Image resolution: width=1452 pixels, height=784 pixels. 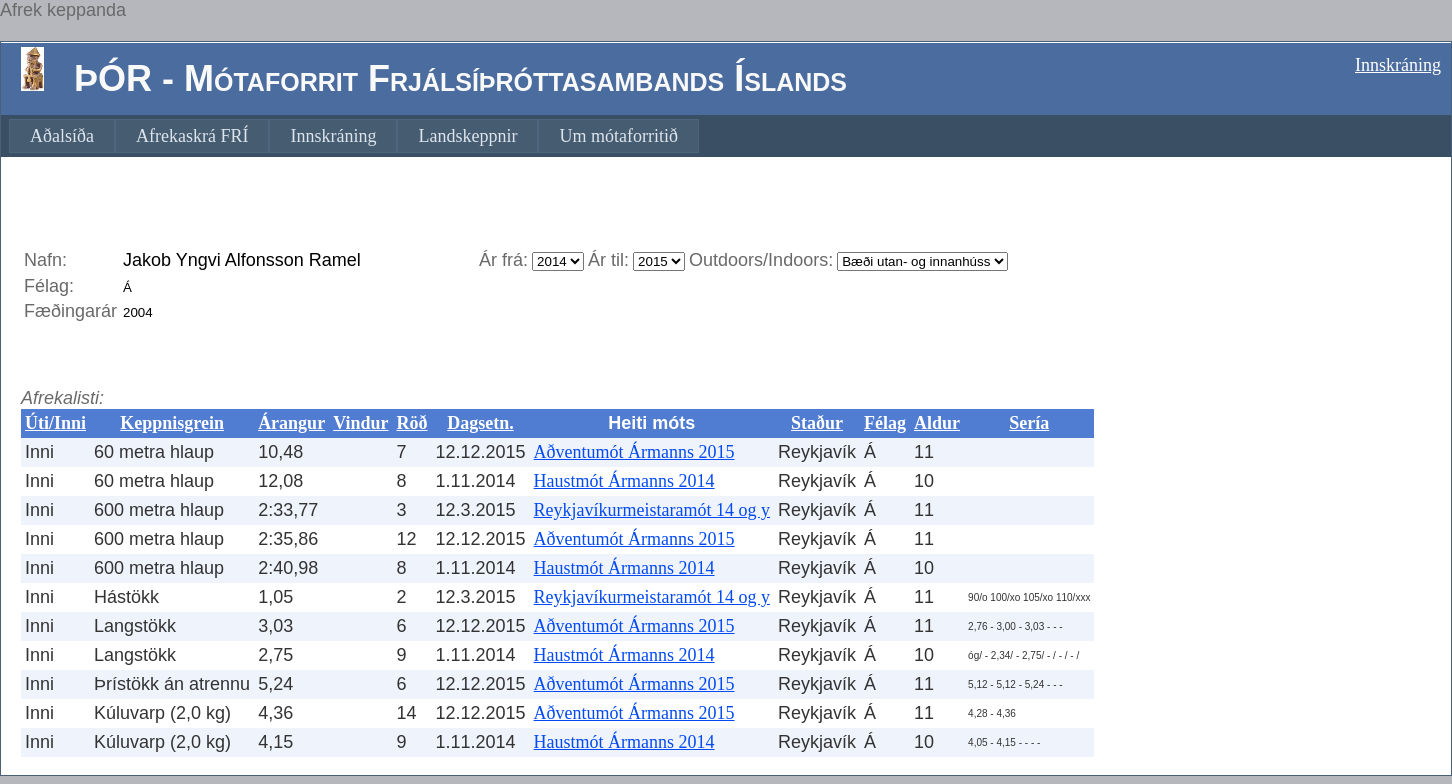 What do you see at coordinates (1029, 423) in the screenshot?
I see `Sería` at bounding box center [1029, 423].